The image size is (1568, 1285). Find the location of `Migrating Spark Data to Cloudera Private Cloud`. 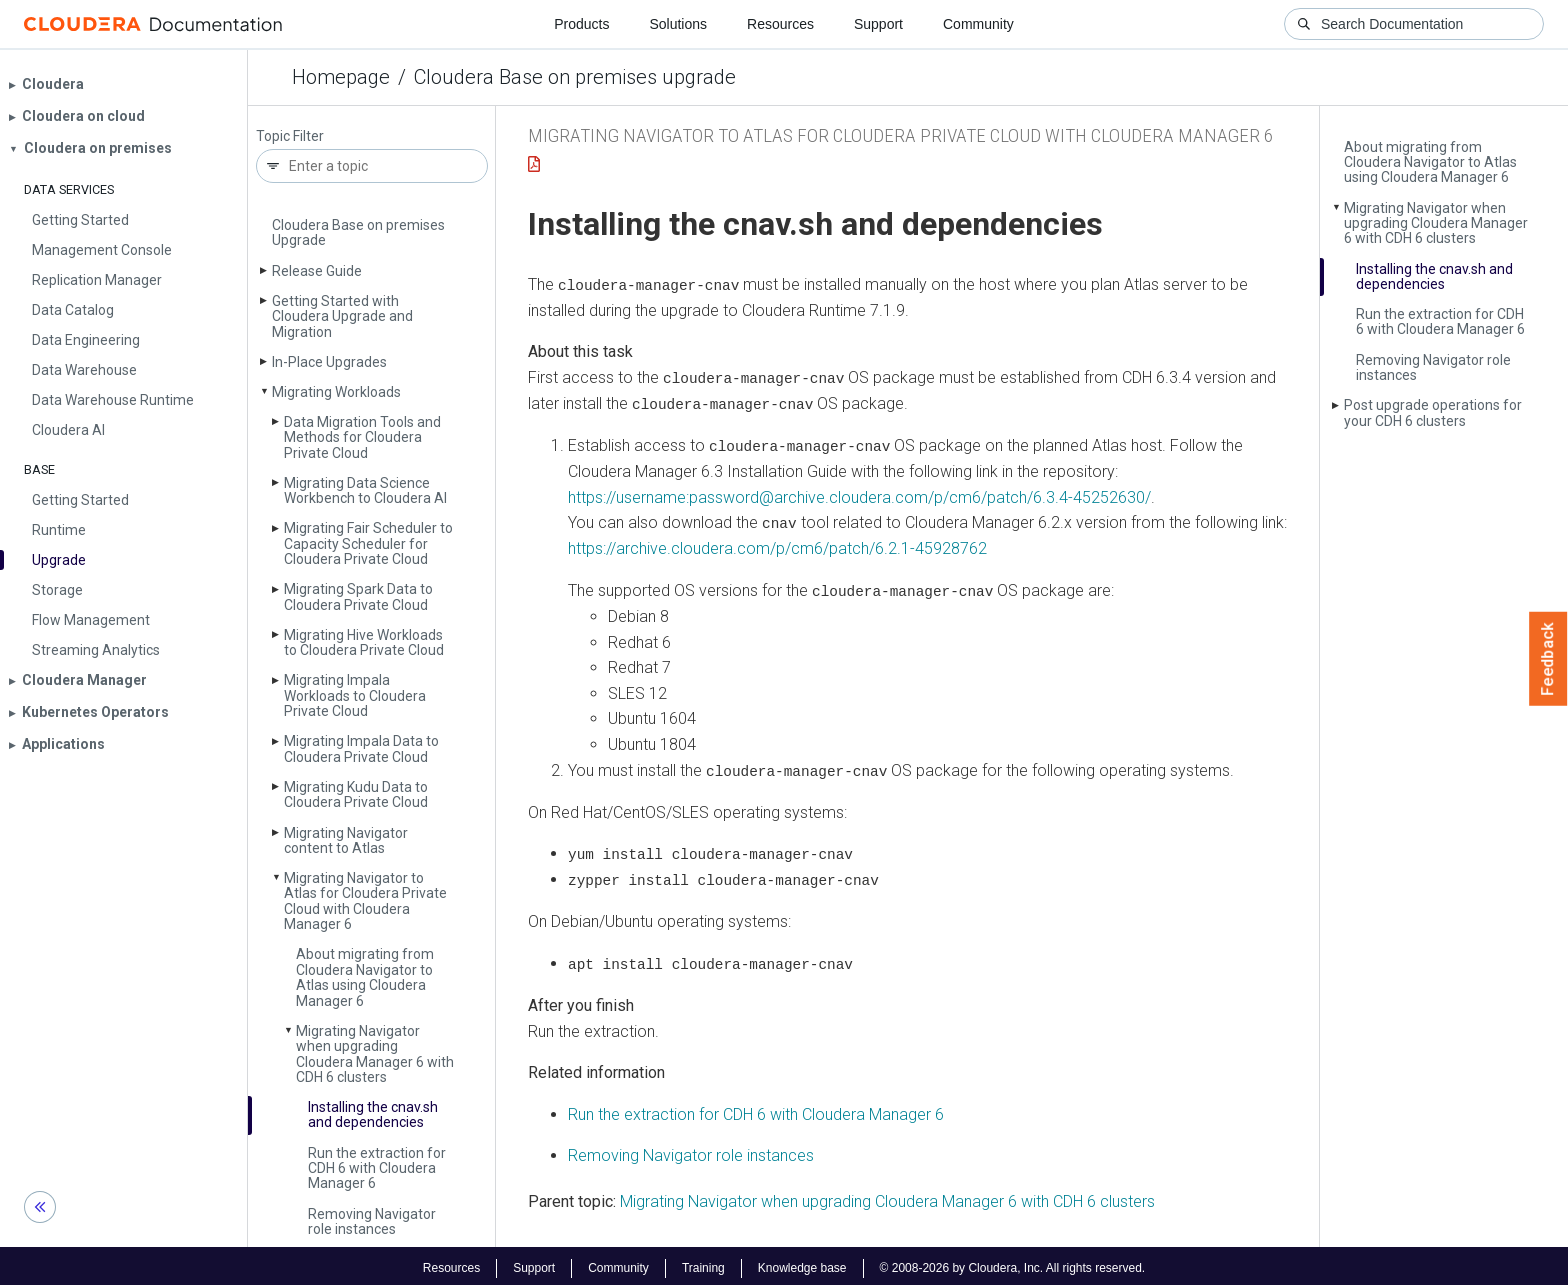

Migrating Spark Data to Cloudera Private Cloud is located at coordinates (358, 596).